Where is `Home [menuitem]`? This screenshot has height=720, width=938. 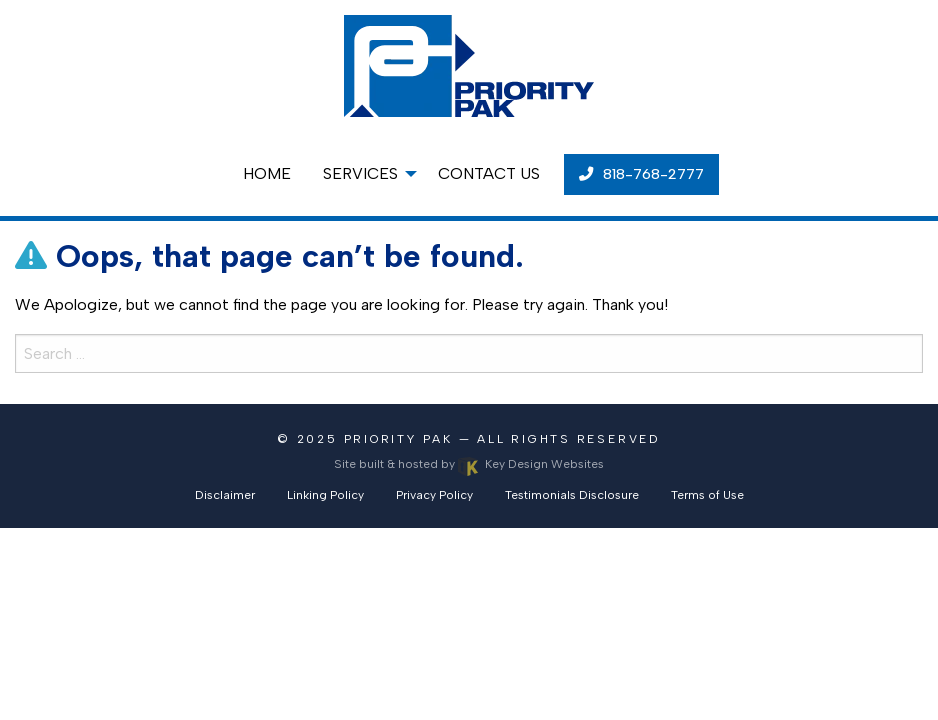 Home [menuitem] is located at coordinates (267, 173).